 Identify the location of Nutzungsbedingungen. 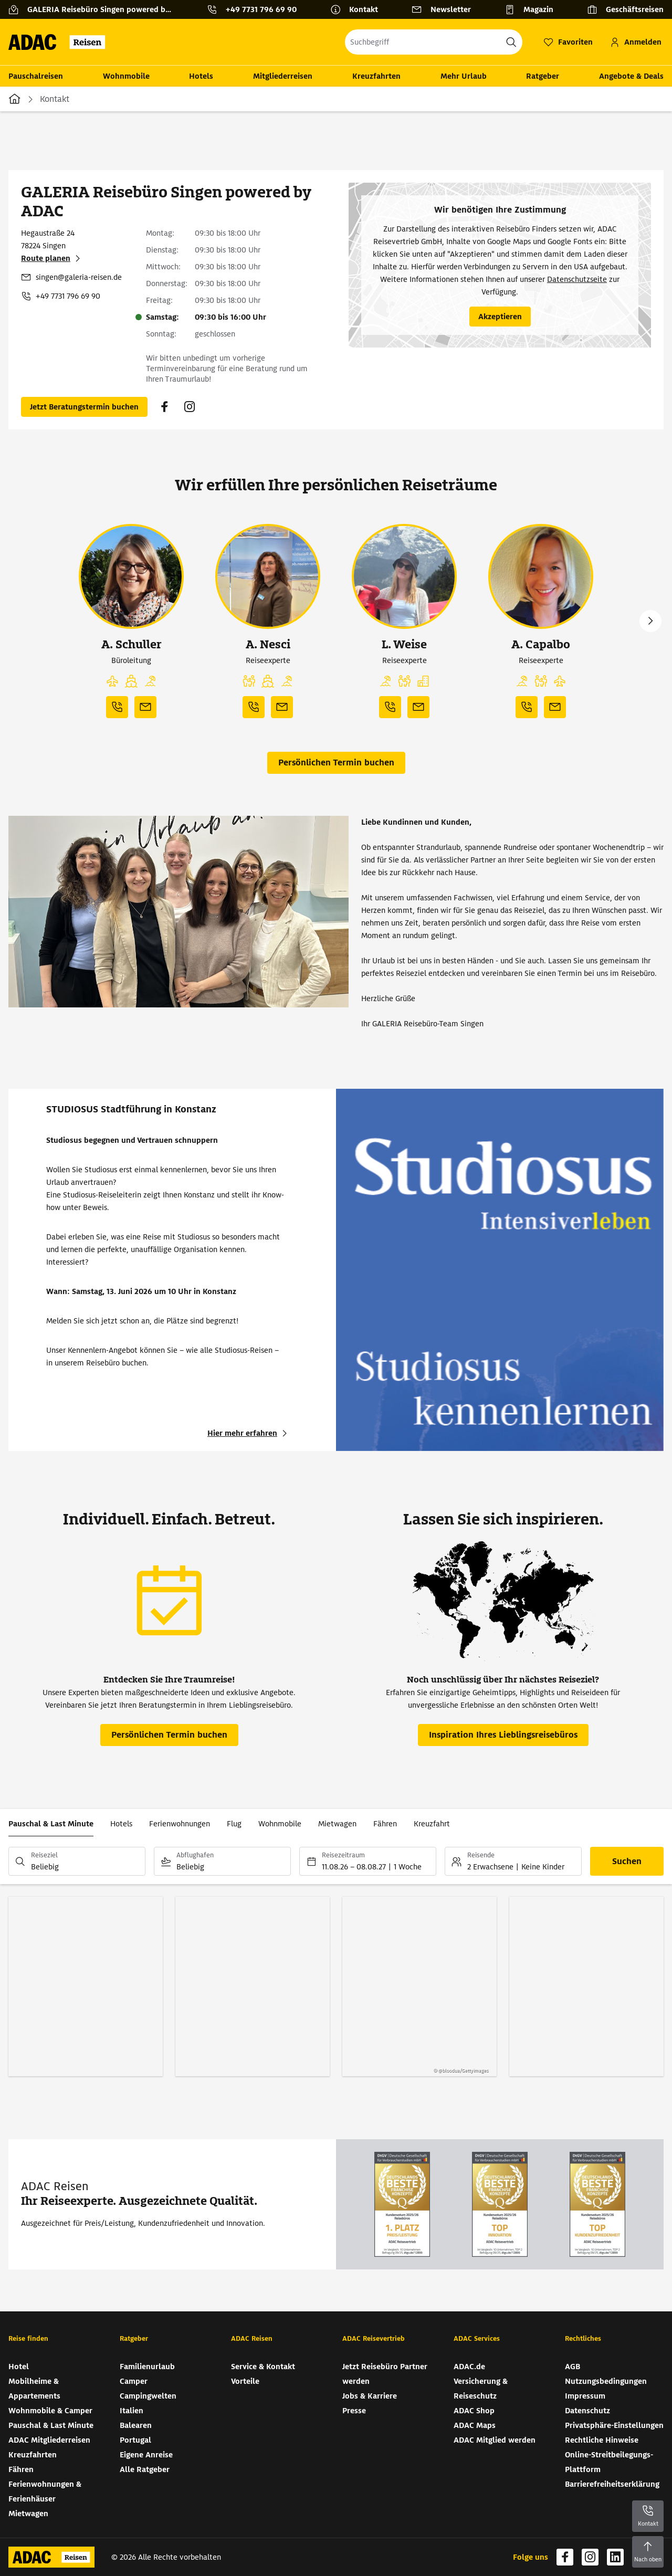
(606, 2381).